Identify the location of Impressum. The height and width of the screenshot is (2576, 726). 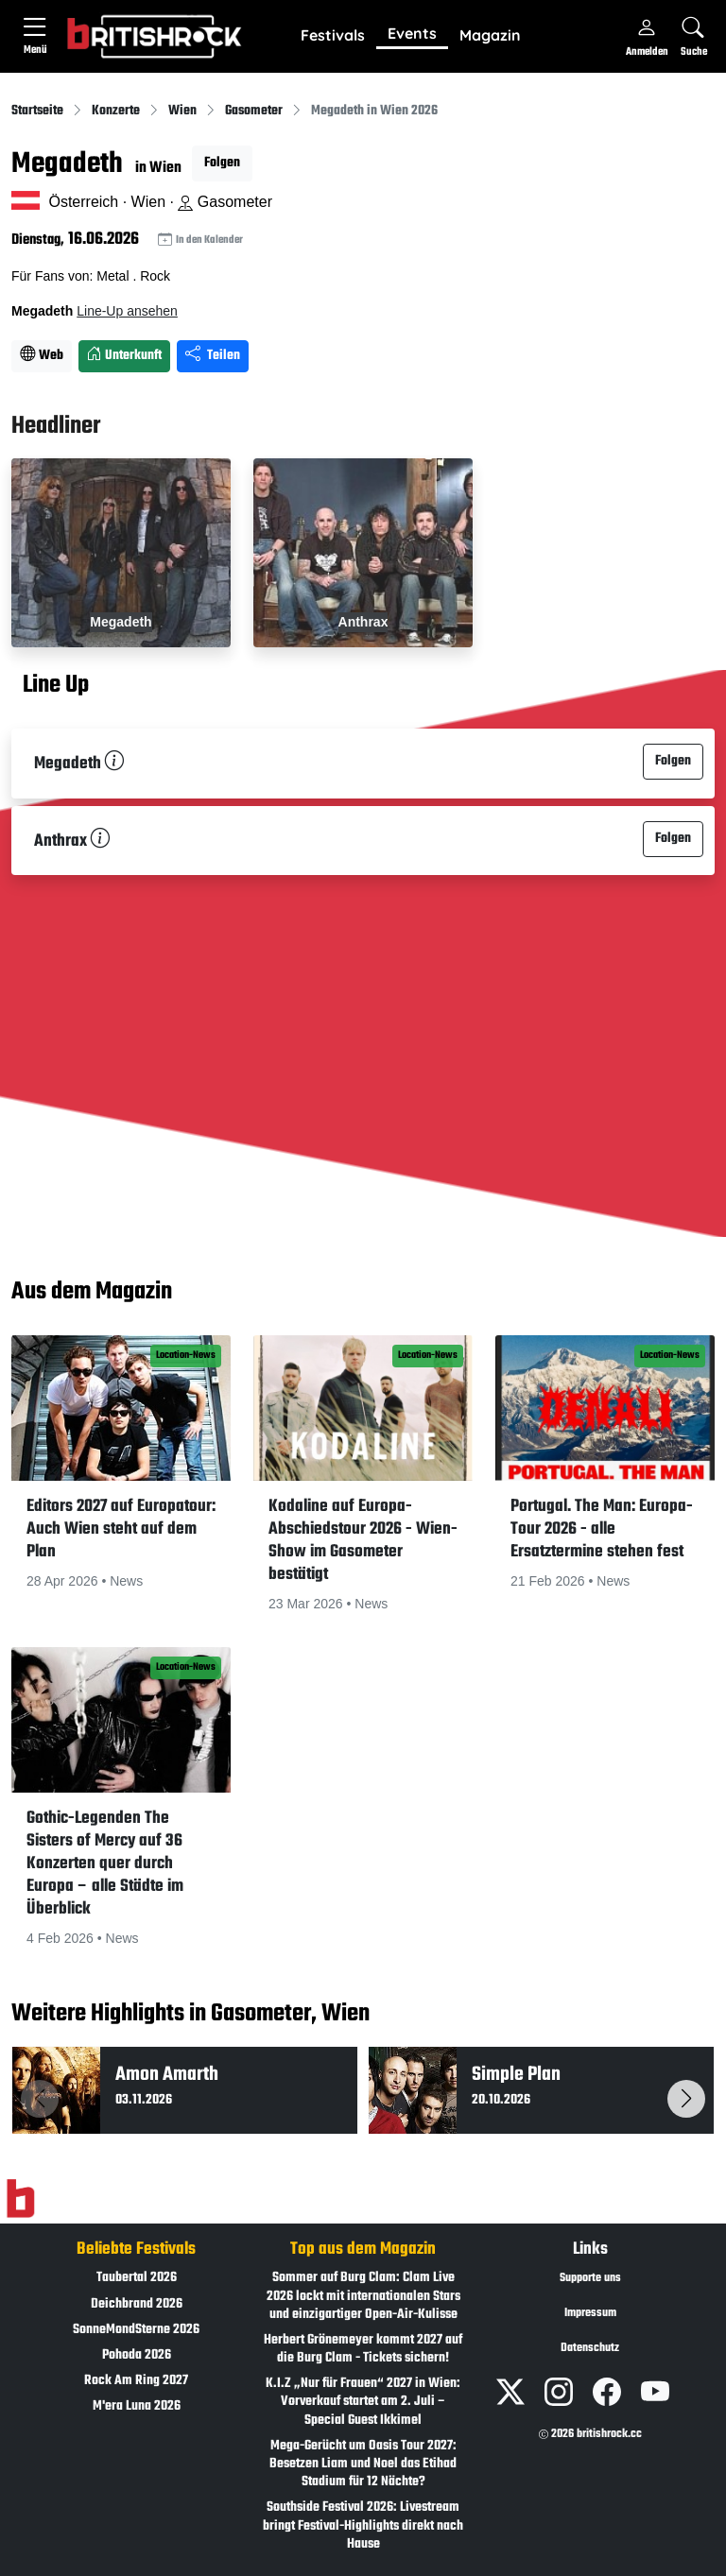
(590, 2313).